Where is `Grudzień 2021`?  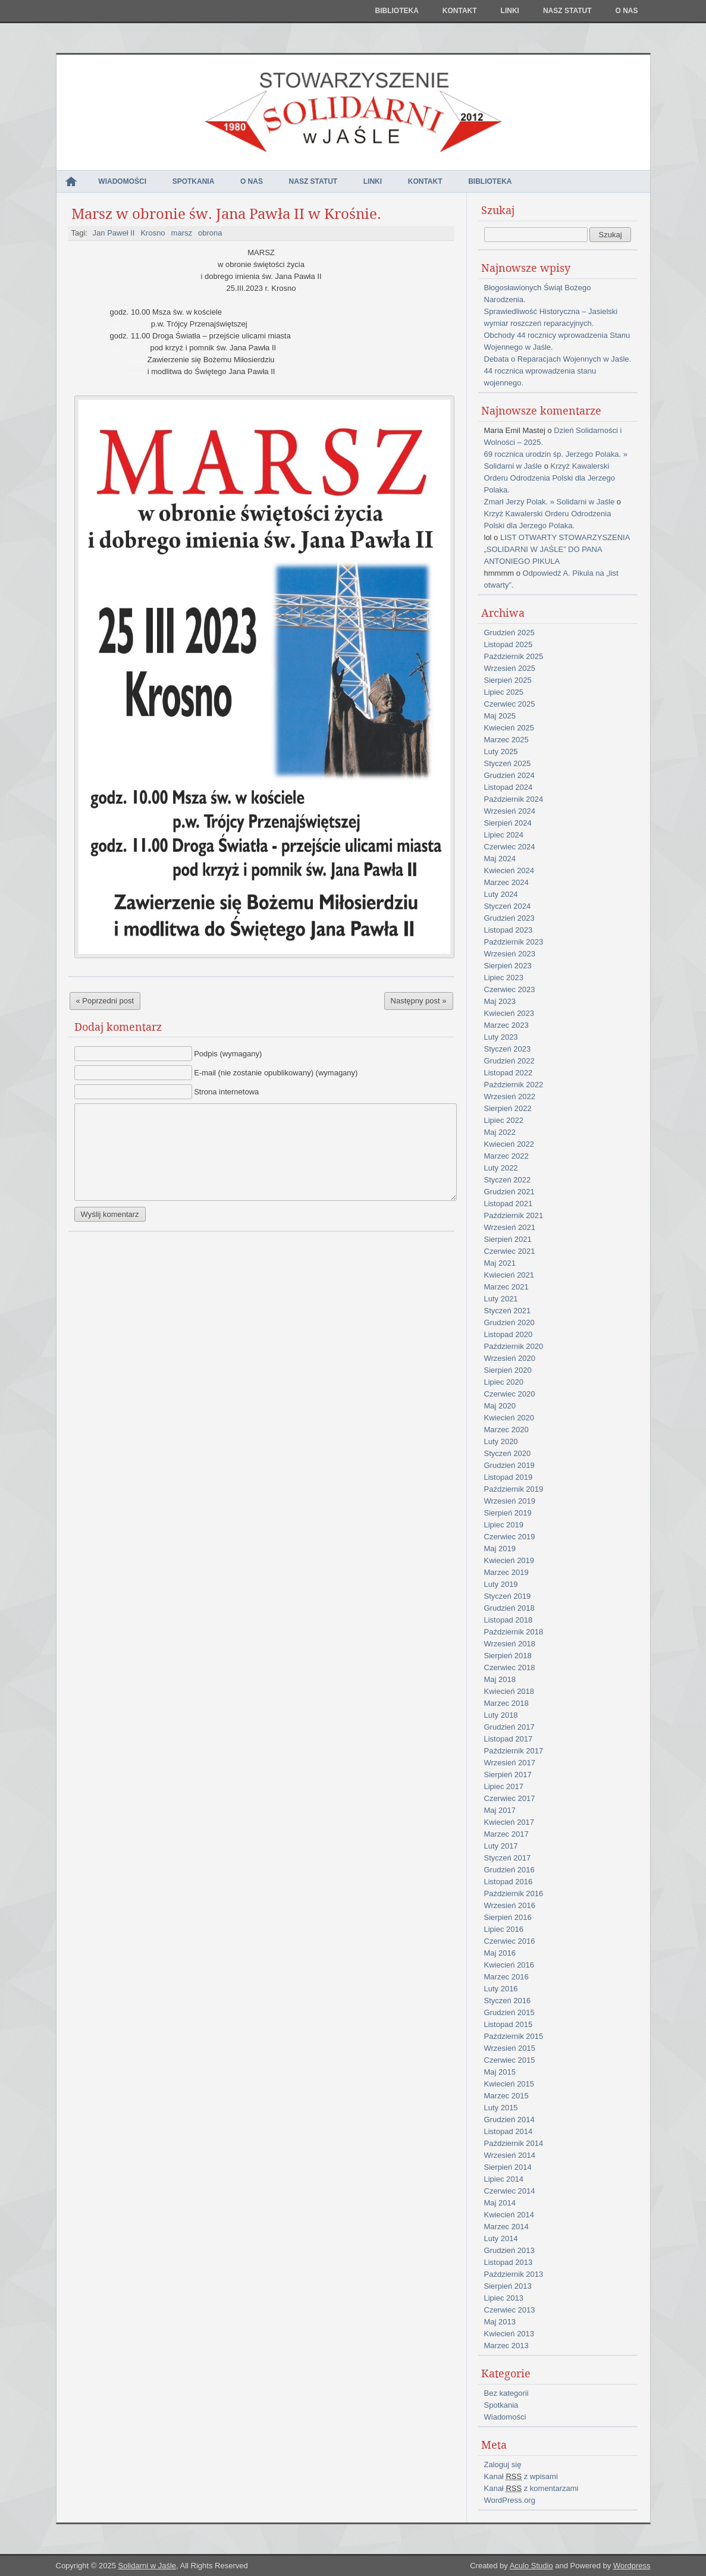 Grudzień 2021 is located at coordinates (509, 1191).